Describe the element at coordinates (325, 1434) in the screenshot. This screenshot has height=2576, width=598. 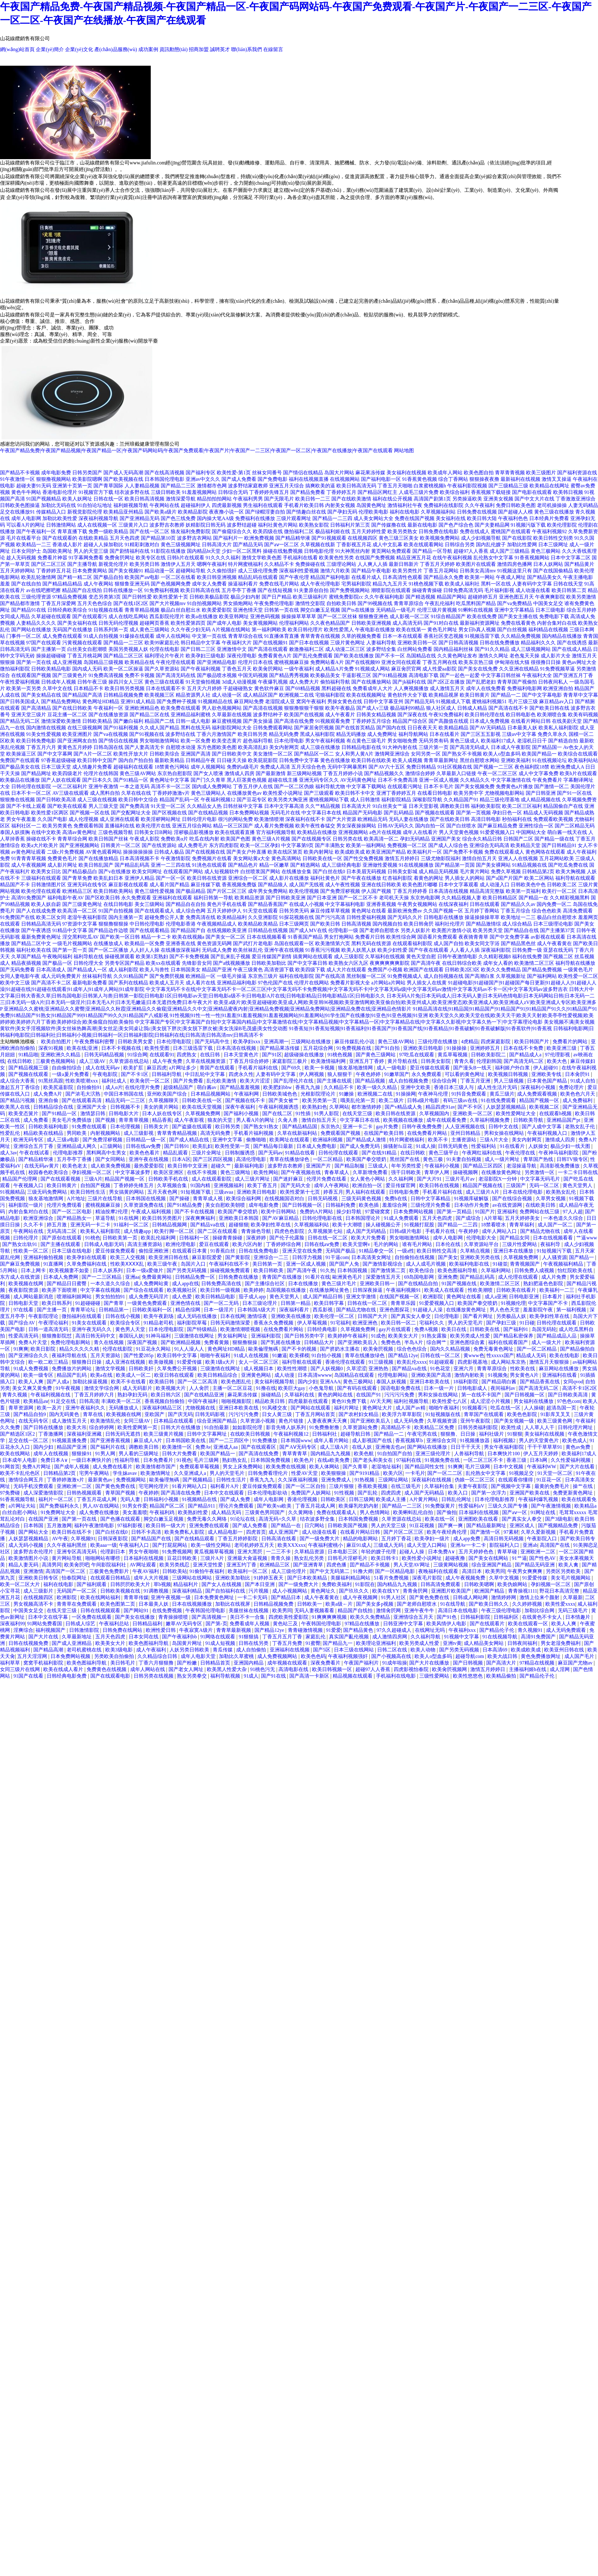
I see `日韩福利社` at that location.